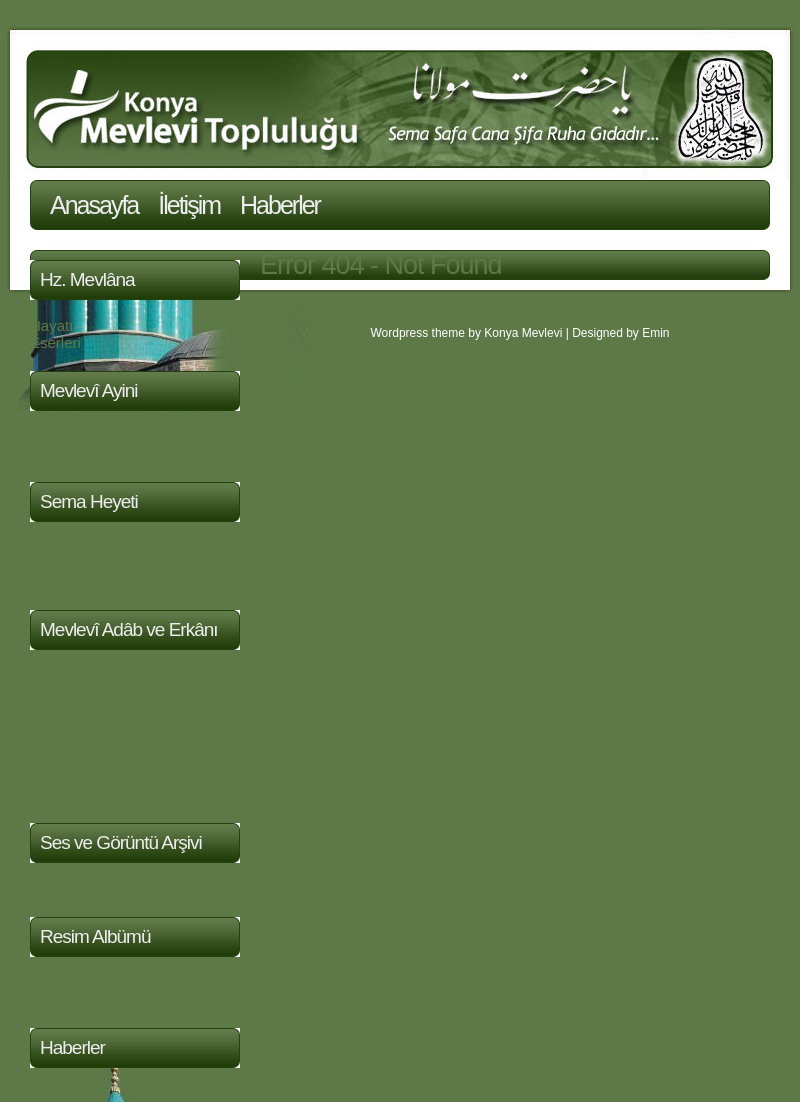 The image size is (800, 1102). I want to click on Aşk, so click(42, 777).